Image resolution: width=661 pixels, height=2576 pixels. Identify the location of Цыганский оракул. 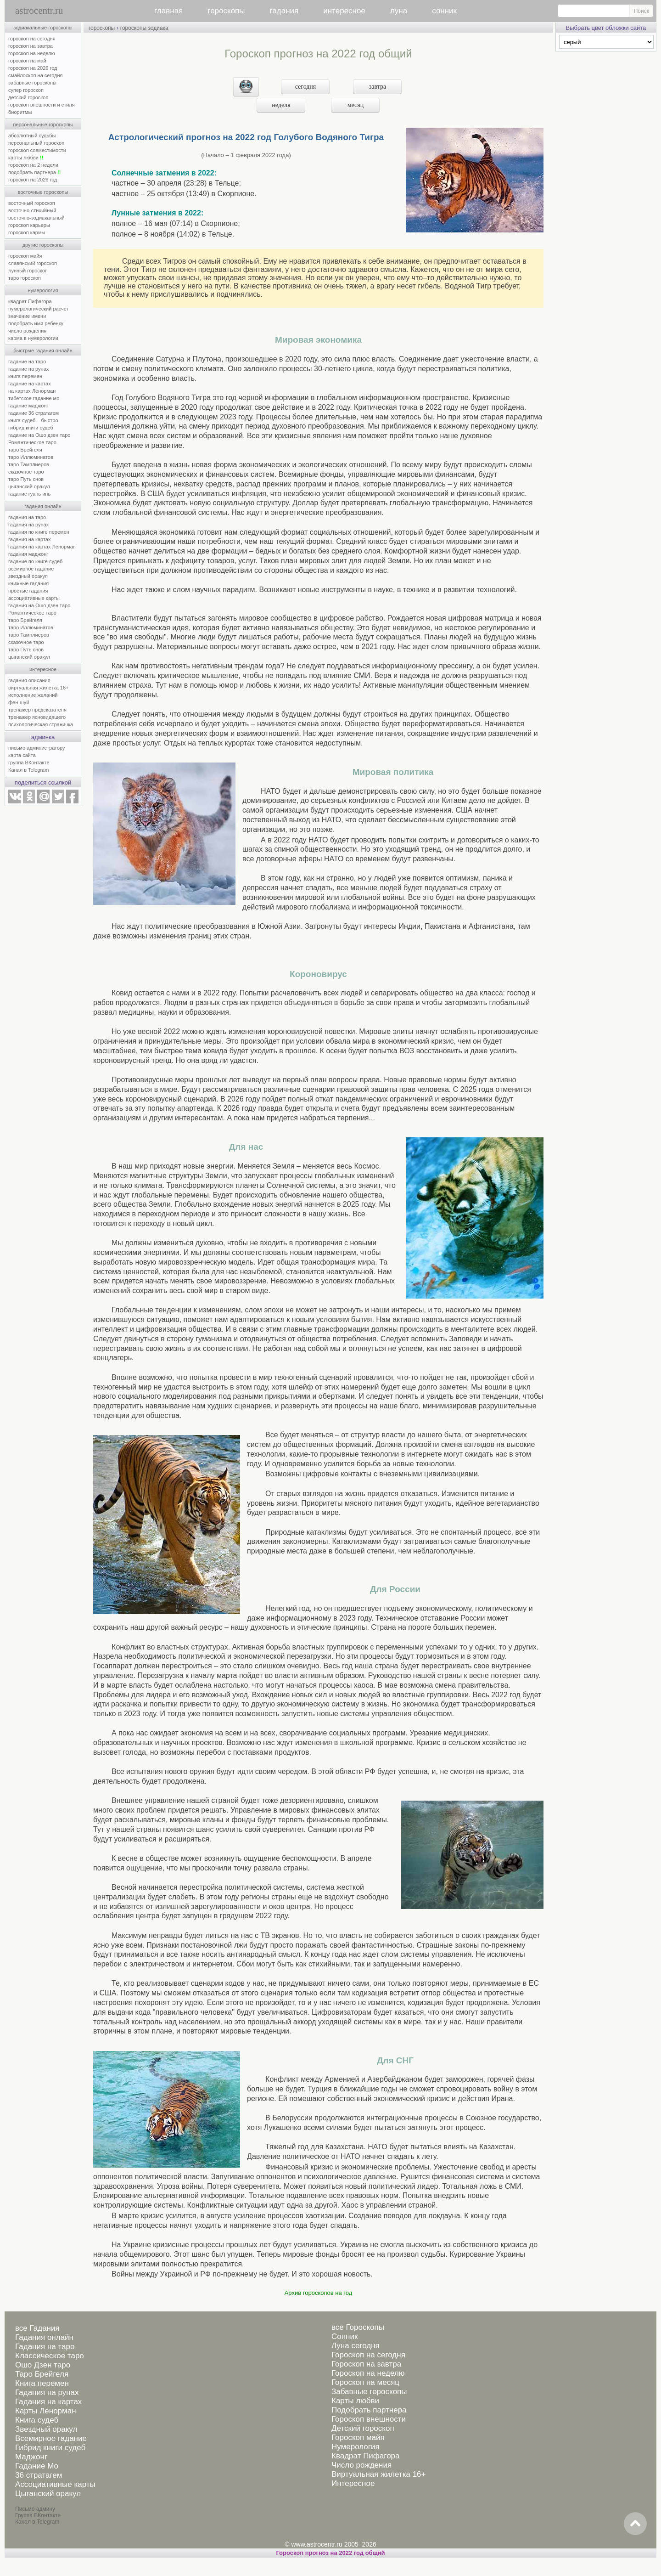
(48, 2493).